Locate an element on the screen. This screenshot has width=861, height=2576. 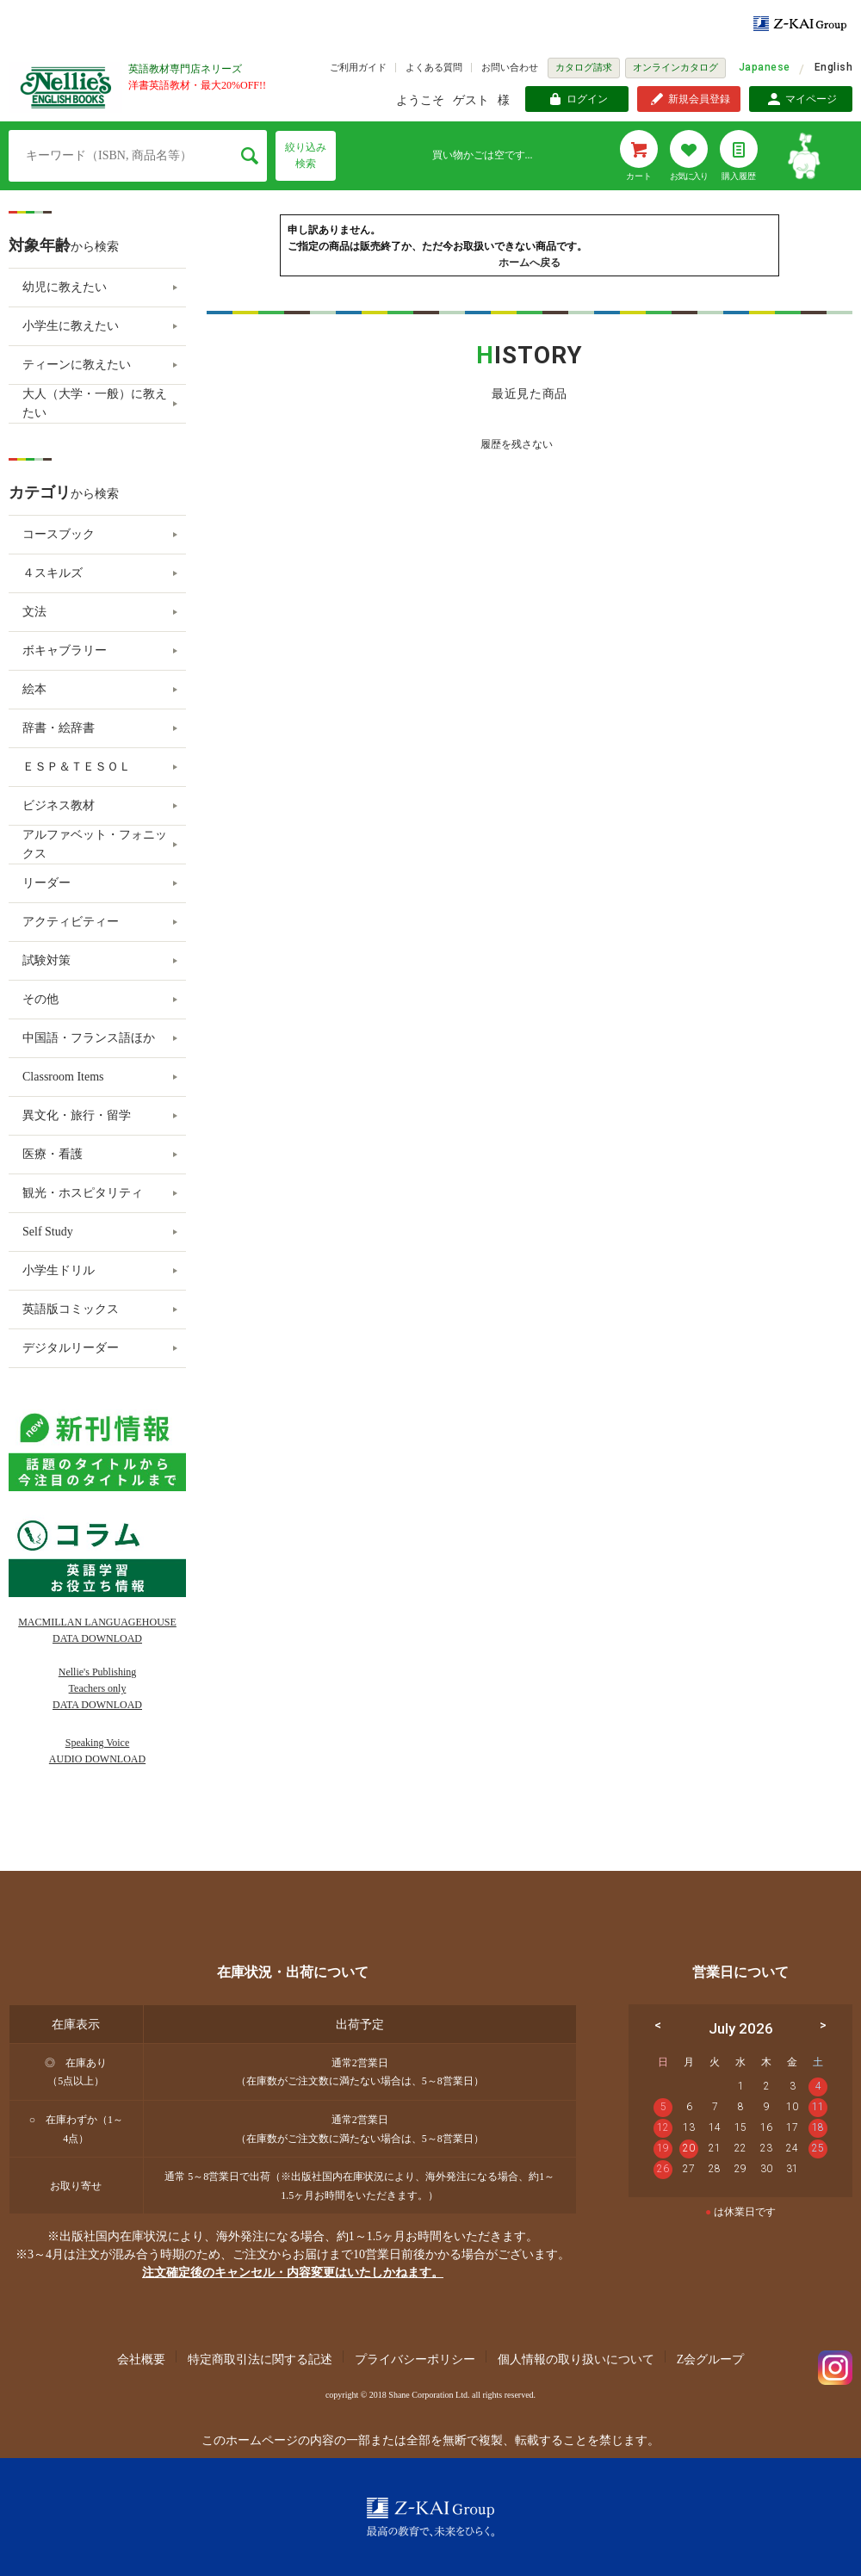
小学生に教えたい is located at coordinates (70, 325).